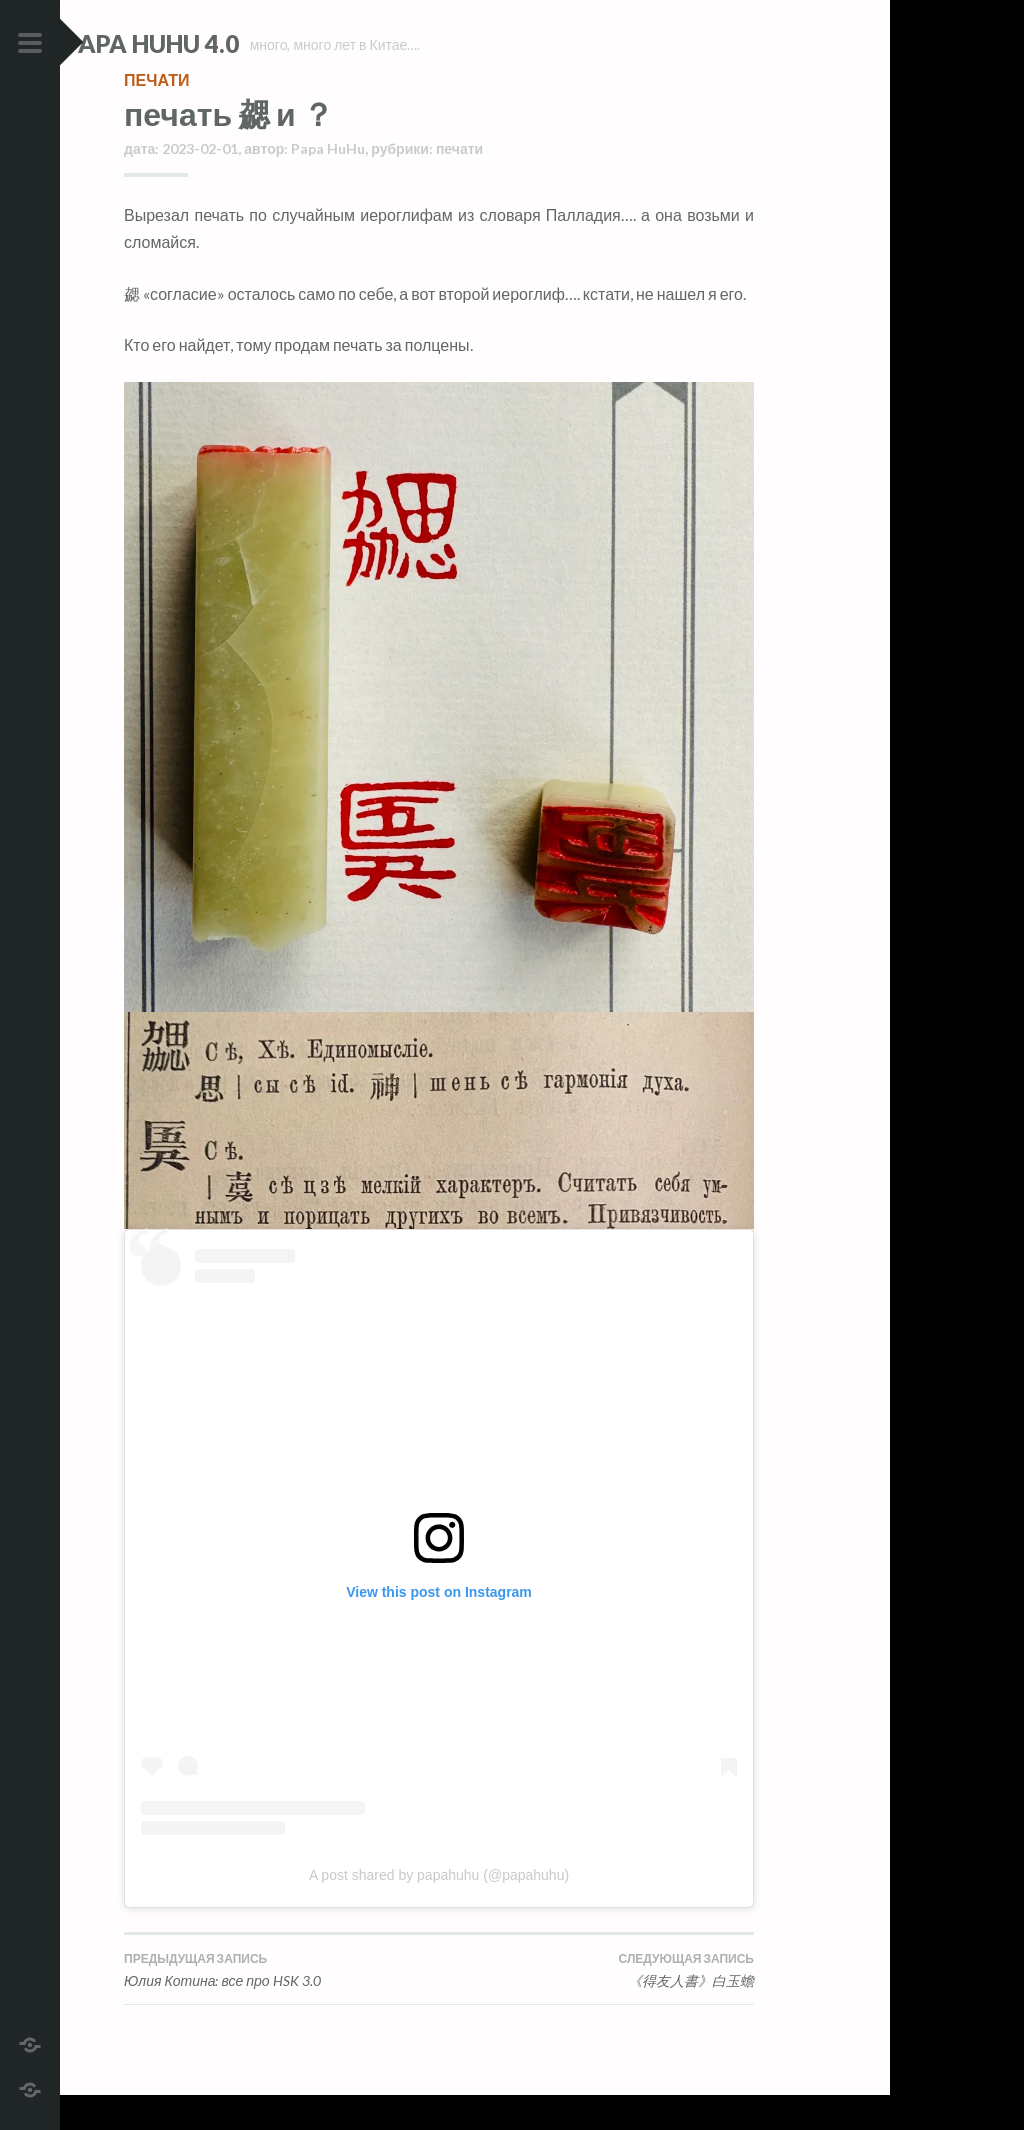  Describe the element at coordinates (211, 43) in the screenshot. I see `Papa HuHu 4.0` at that location.